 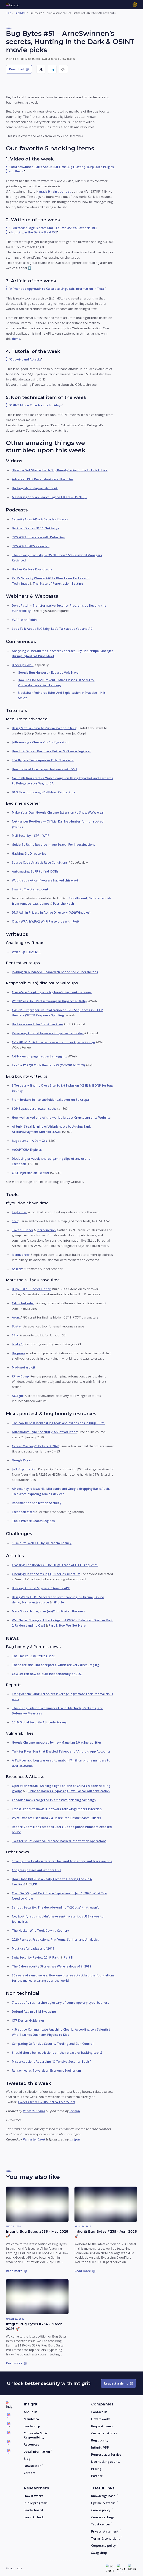 What do you see at coordinates (15, 1221) in the screenshot?
I see `Sr2t` at bounding box center [15, 1221].